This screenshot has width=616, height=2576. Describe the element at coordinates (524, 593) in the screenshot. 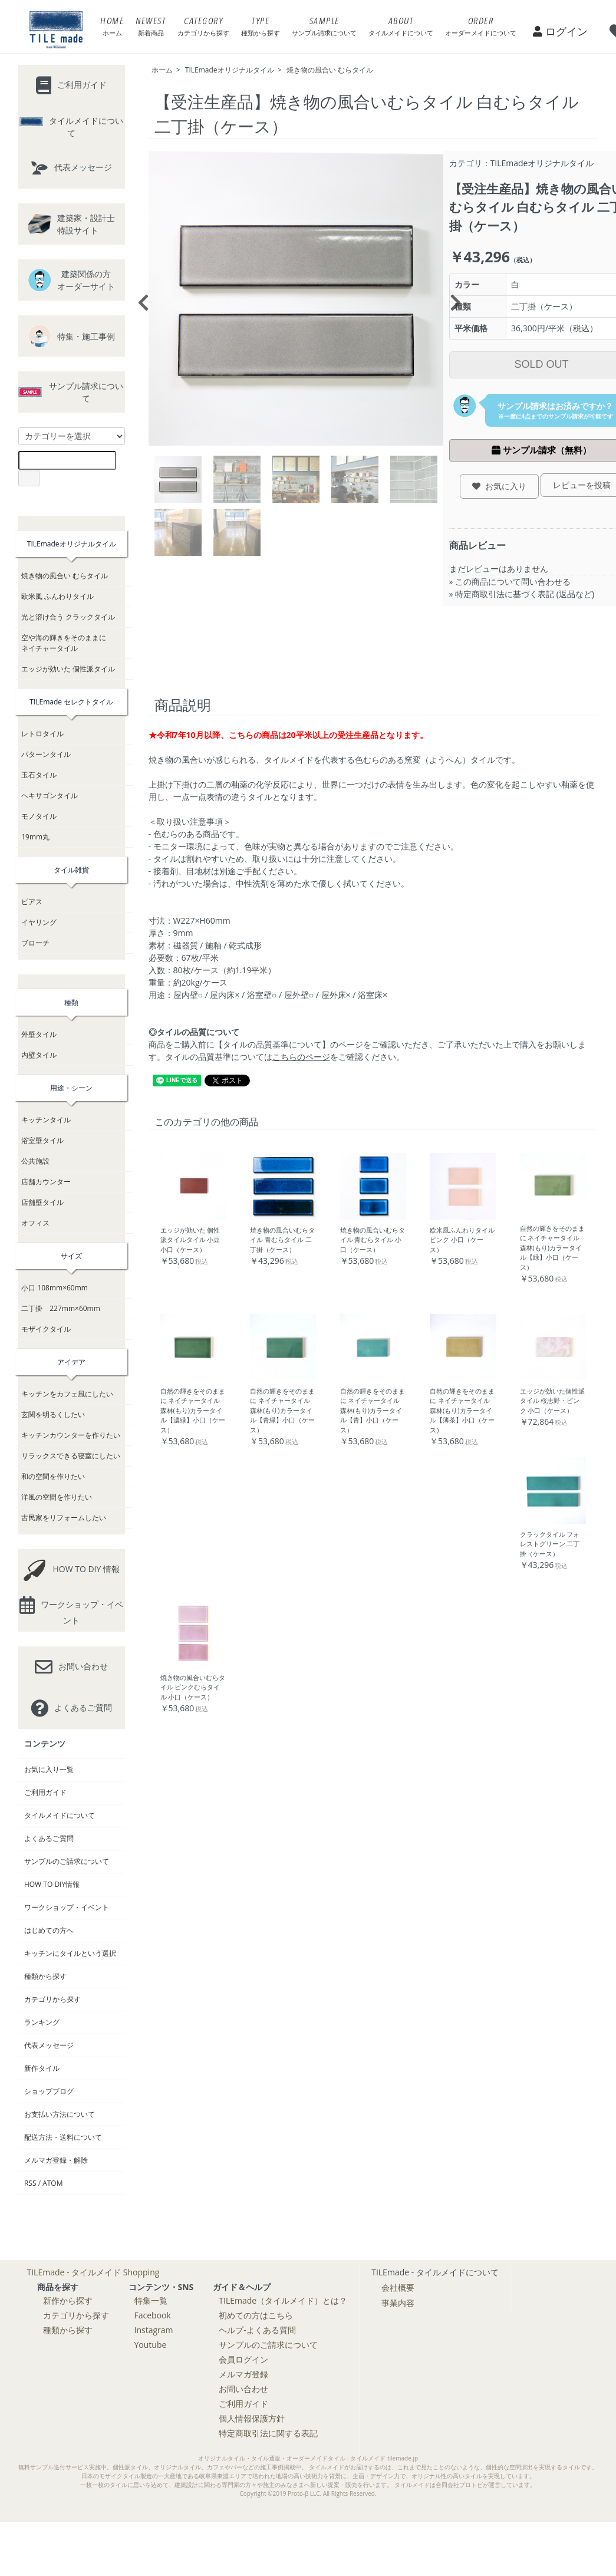

I see `特定商取引法に基づく表記 (返品など)` at that location.